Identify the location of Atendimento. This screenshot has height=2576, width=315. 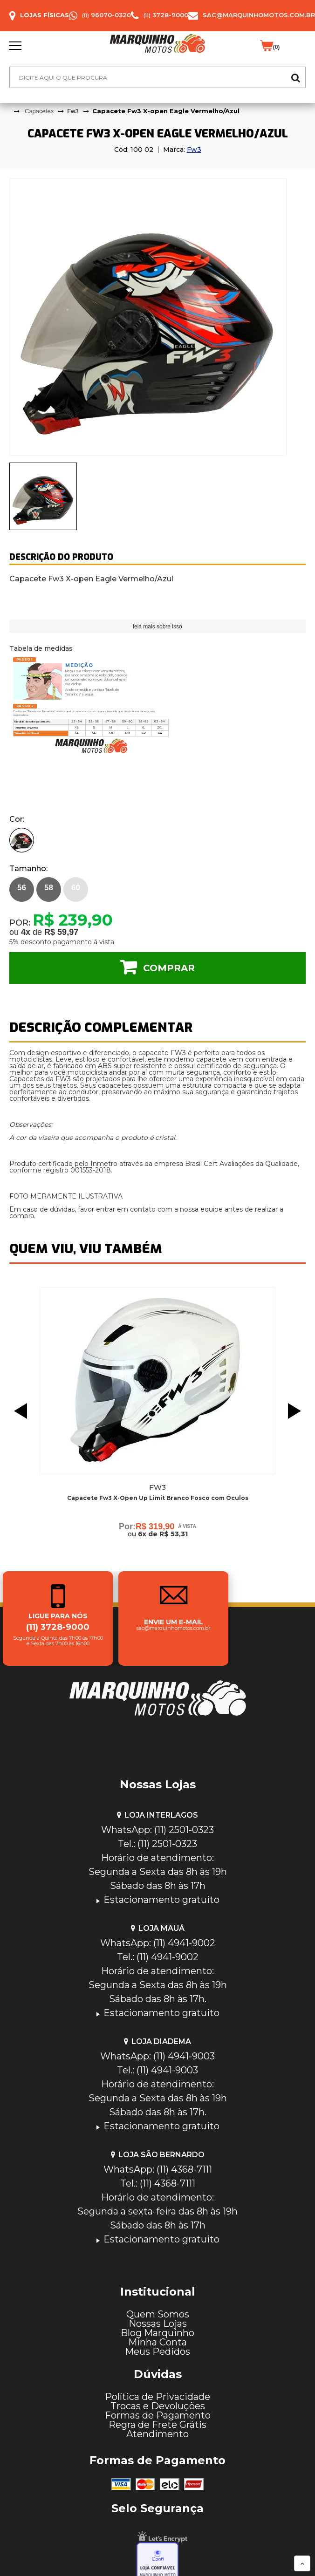
(157, 2434).